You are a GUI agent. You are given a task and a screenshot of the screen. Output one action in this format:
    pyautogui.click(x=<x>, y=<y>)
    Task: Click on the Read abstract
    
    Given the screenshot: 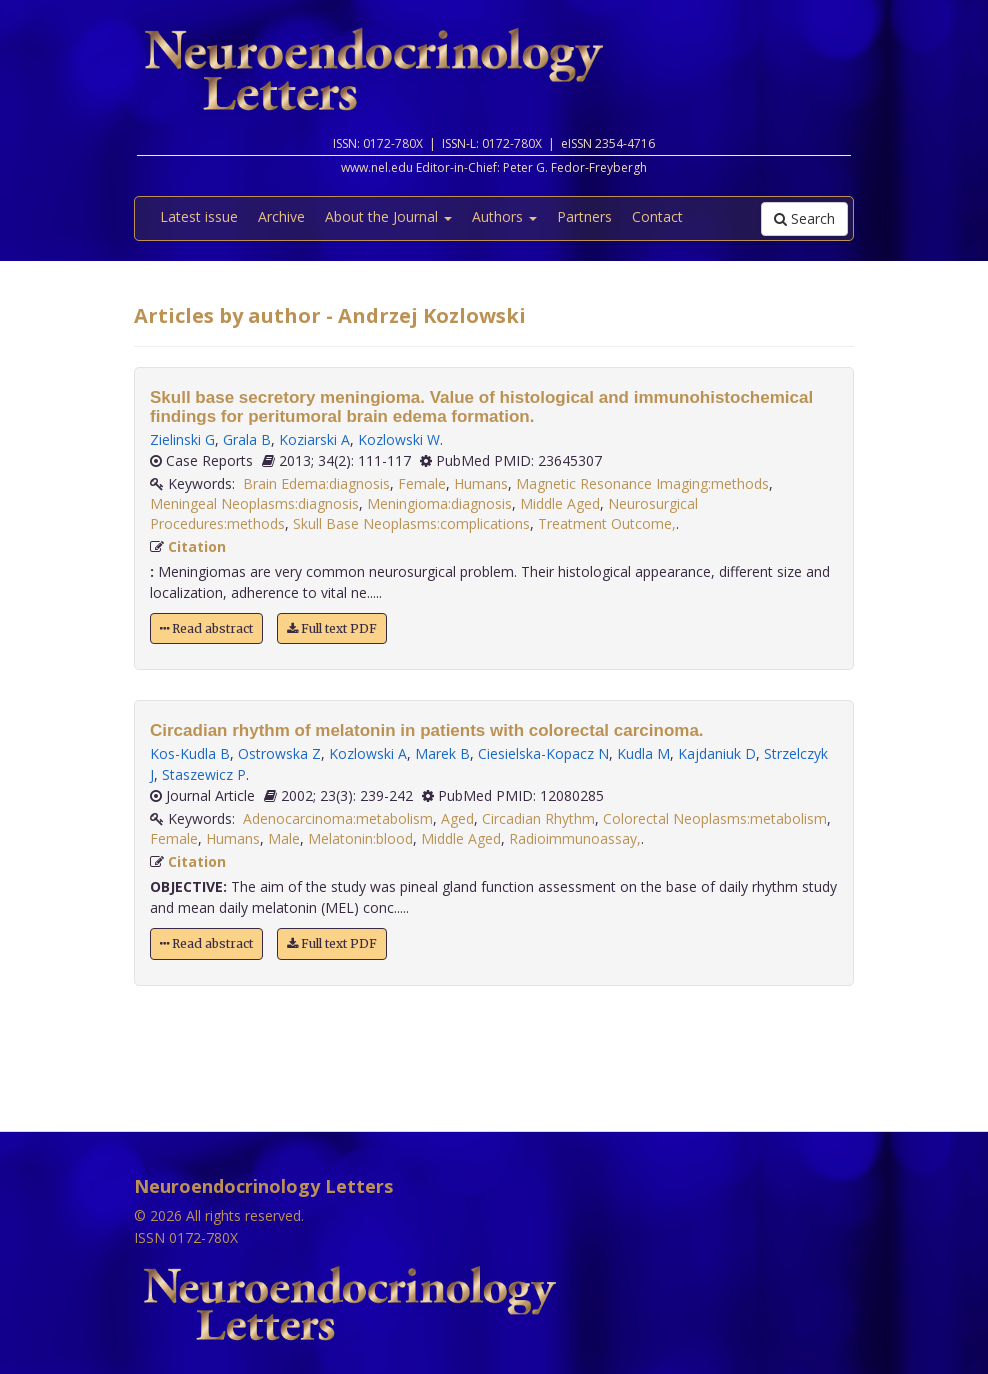 What is the action you would take?
    pyautogui.click(x=206, y=628)
    